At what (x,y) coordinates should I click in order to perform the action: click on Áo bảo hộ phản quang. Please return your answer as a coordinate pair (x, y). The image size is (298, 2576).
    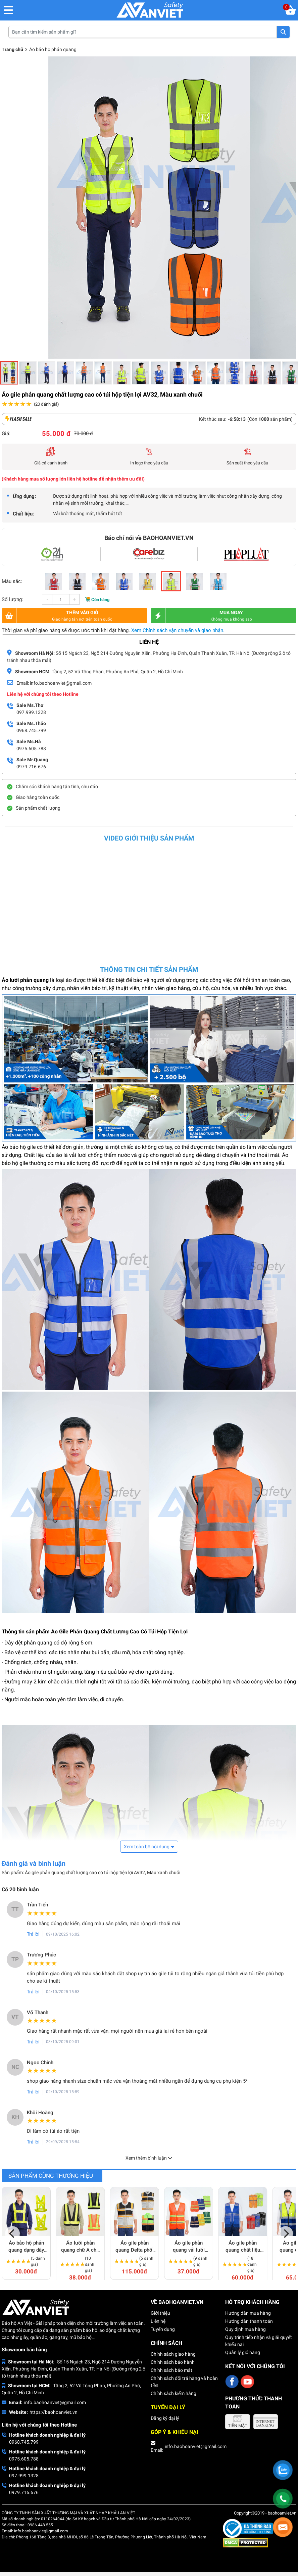
    Looking at the image, I should click on (53, 49).